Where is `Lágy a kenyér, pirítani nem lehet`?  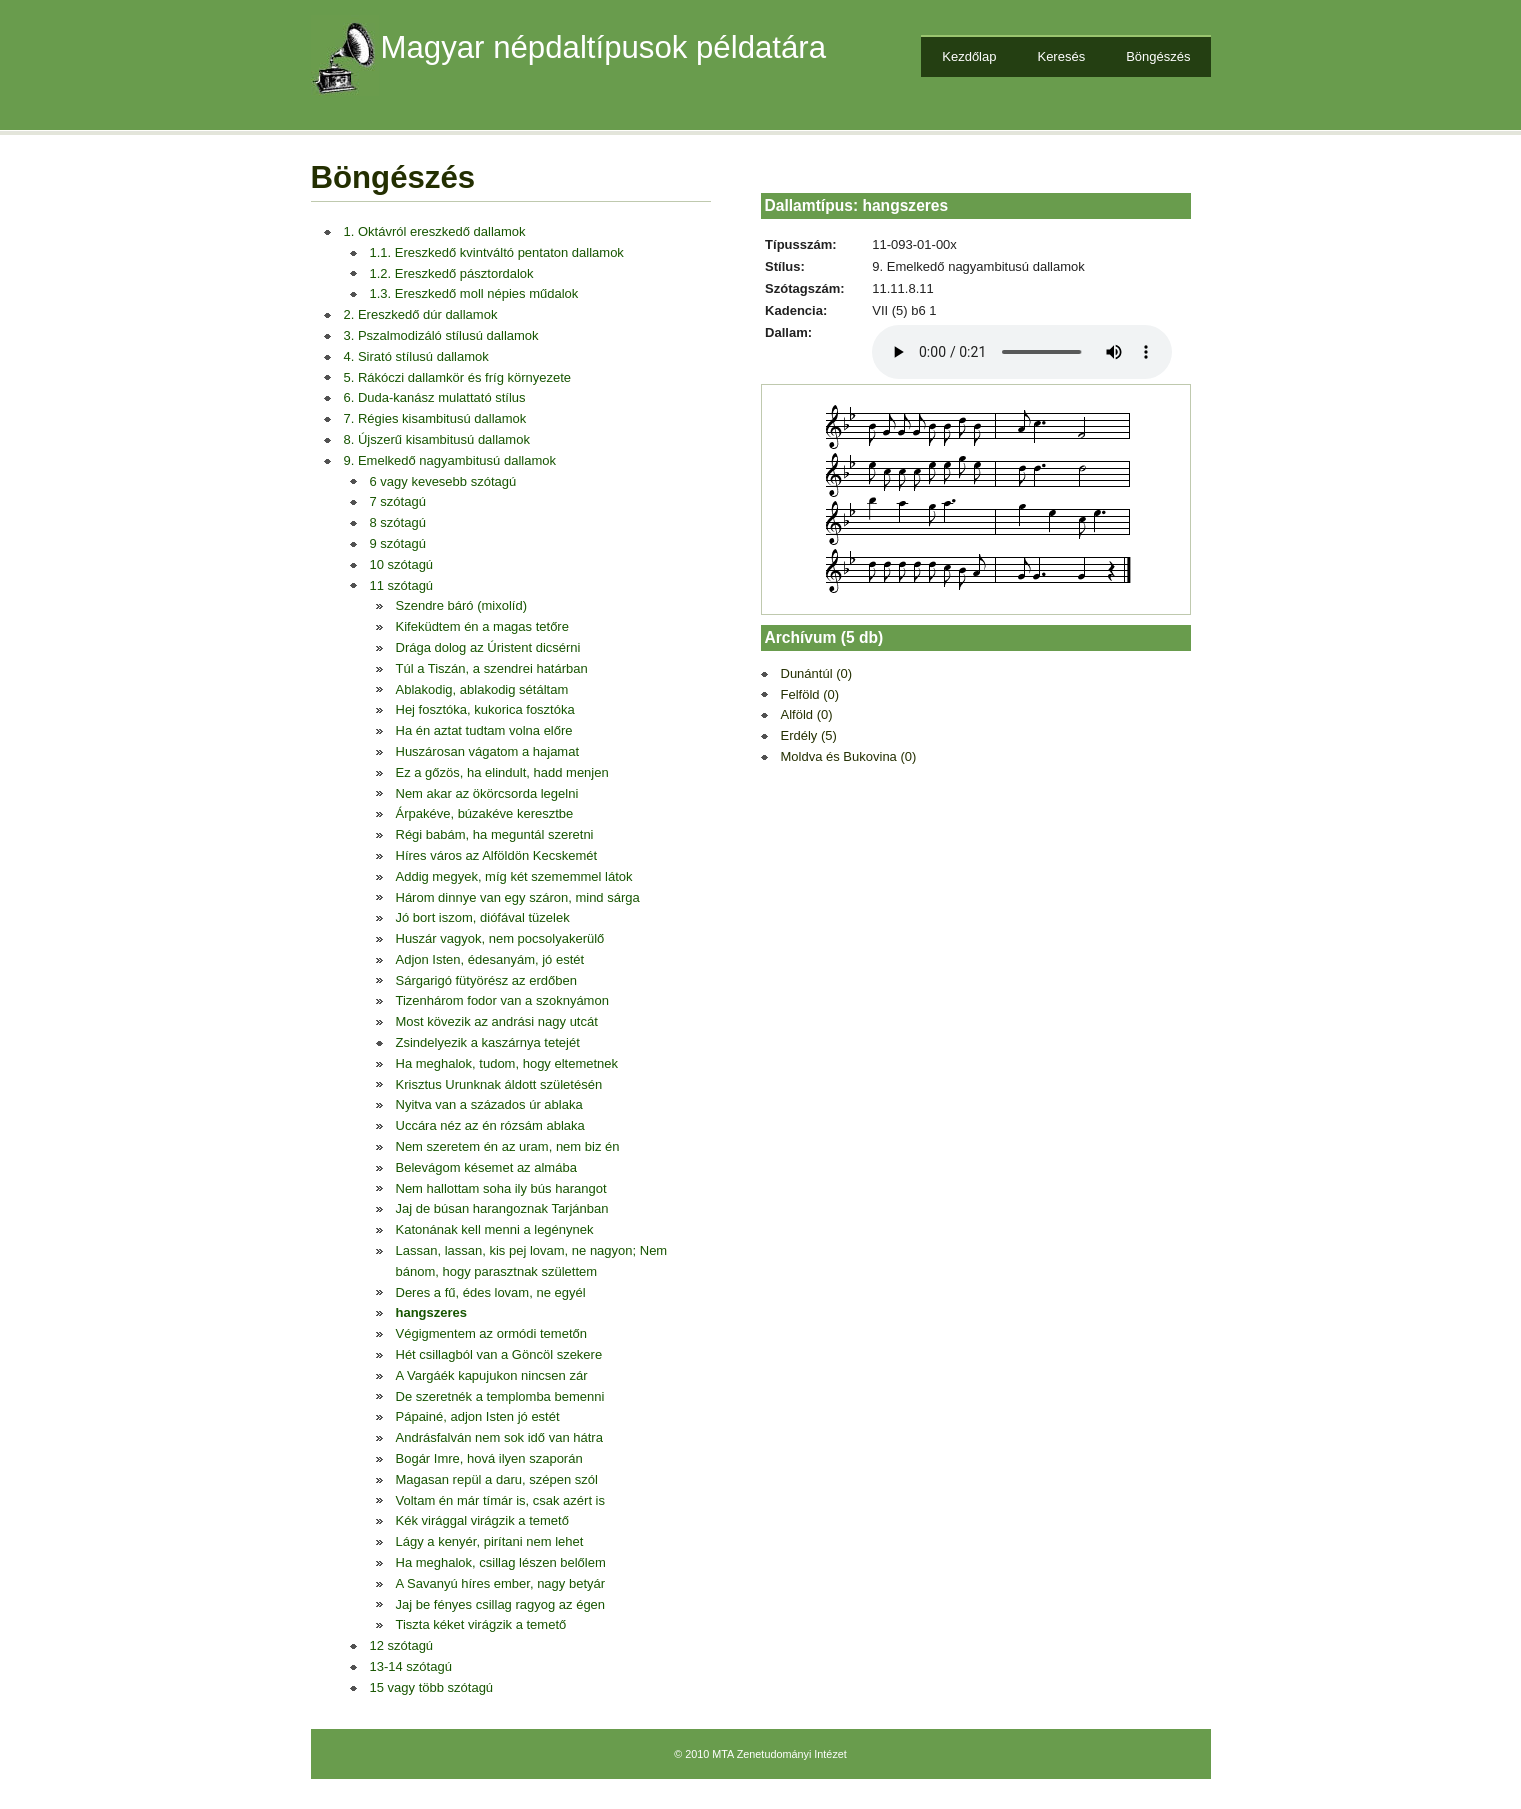
Lágy a kenyér, pirítani nem lehet is located at coordinates (490, 1541).